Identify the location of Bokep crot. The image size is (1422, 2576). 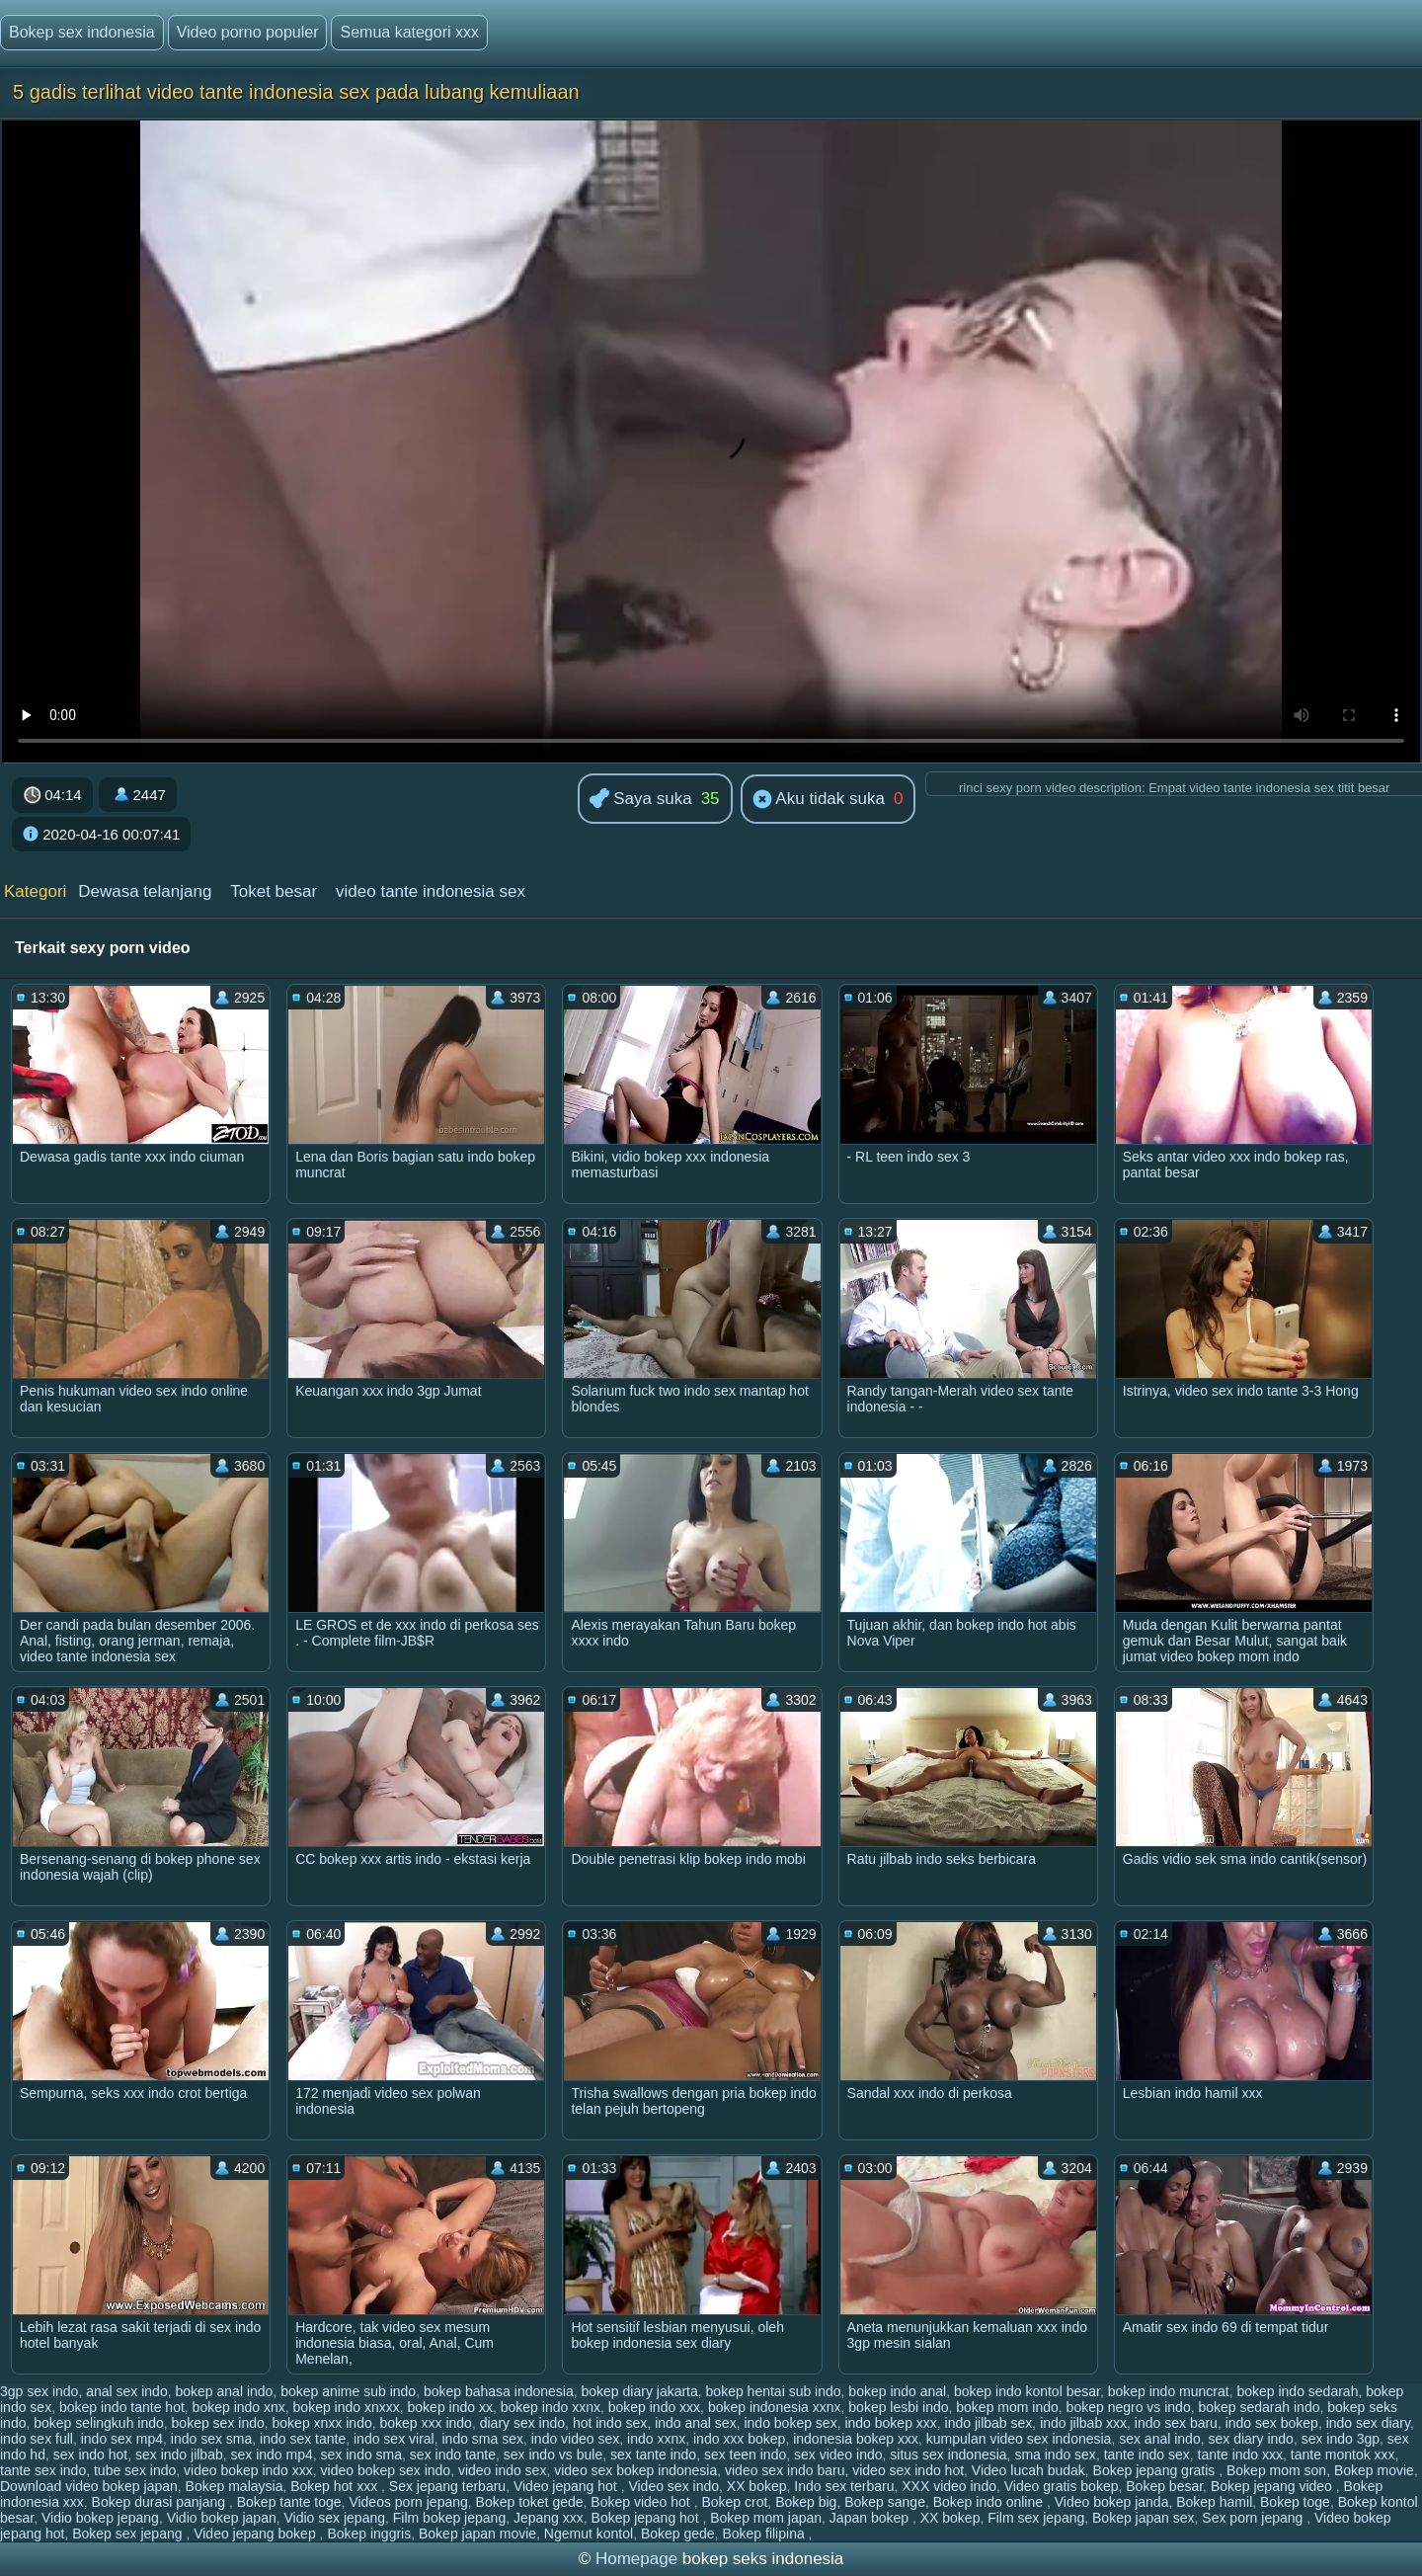
(734, 2502).